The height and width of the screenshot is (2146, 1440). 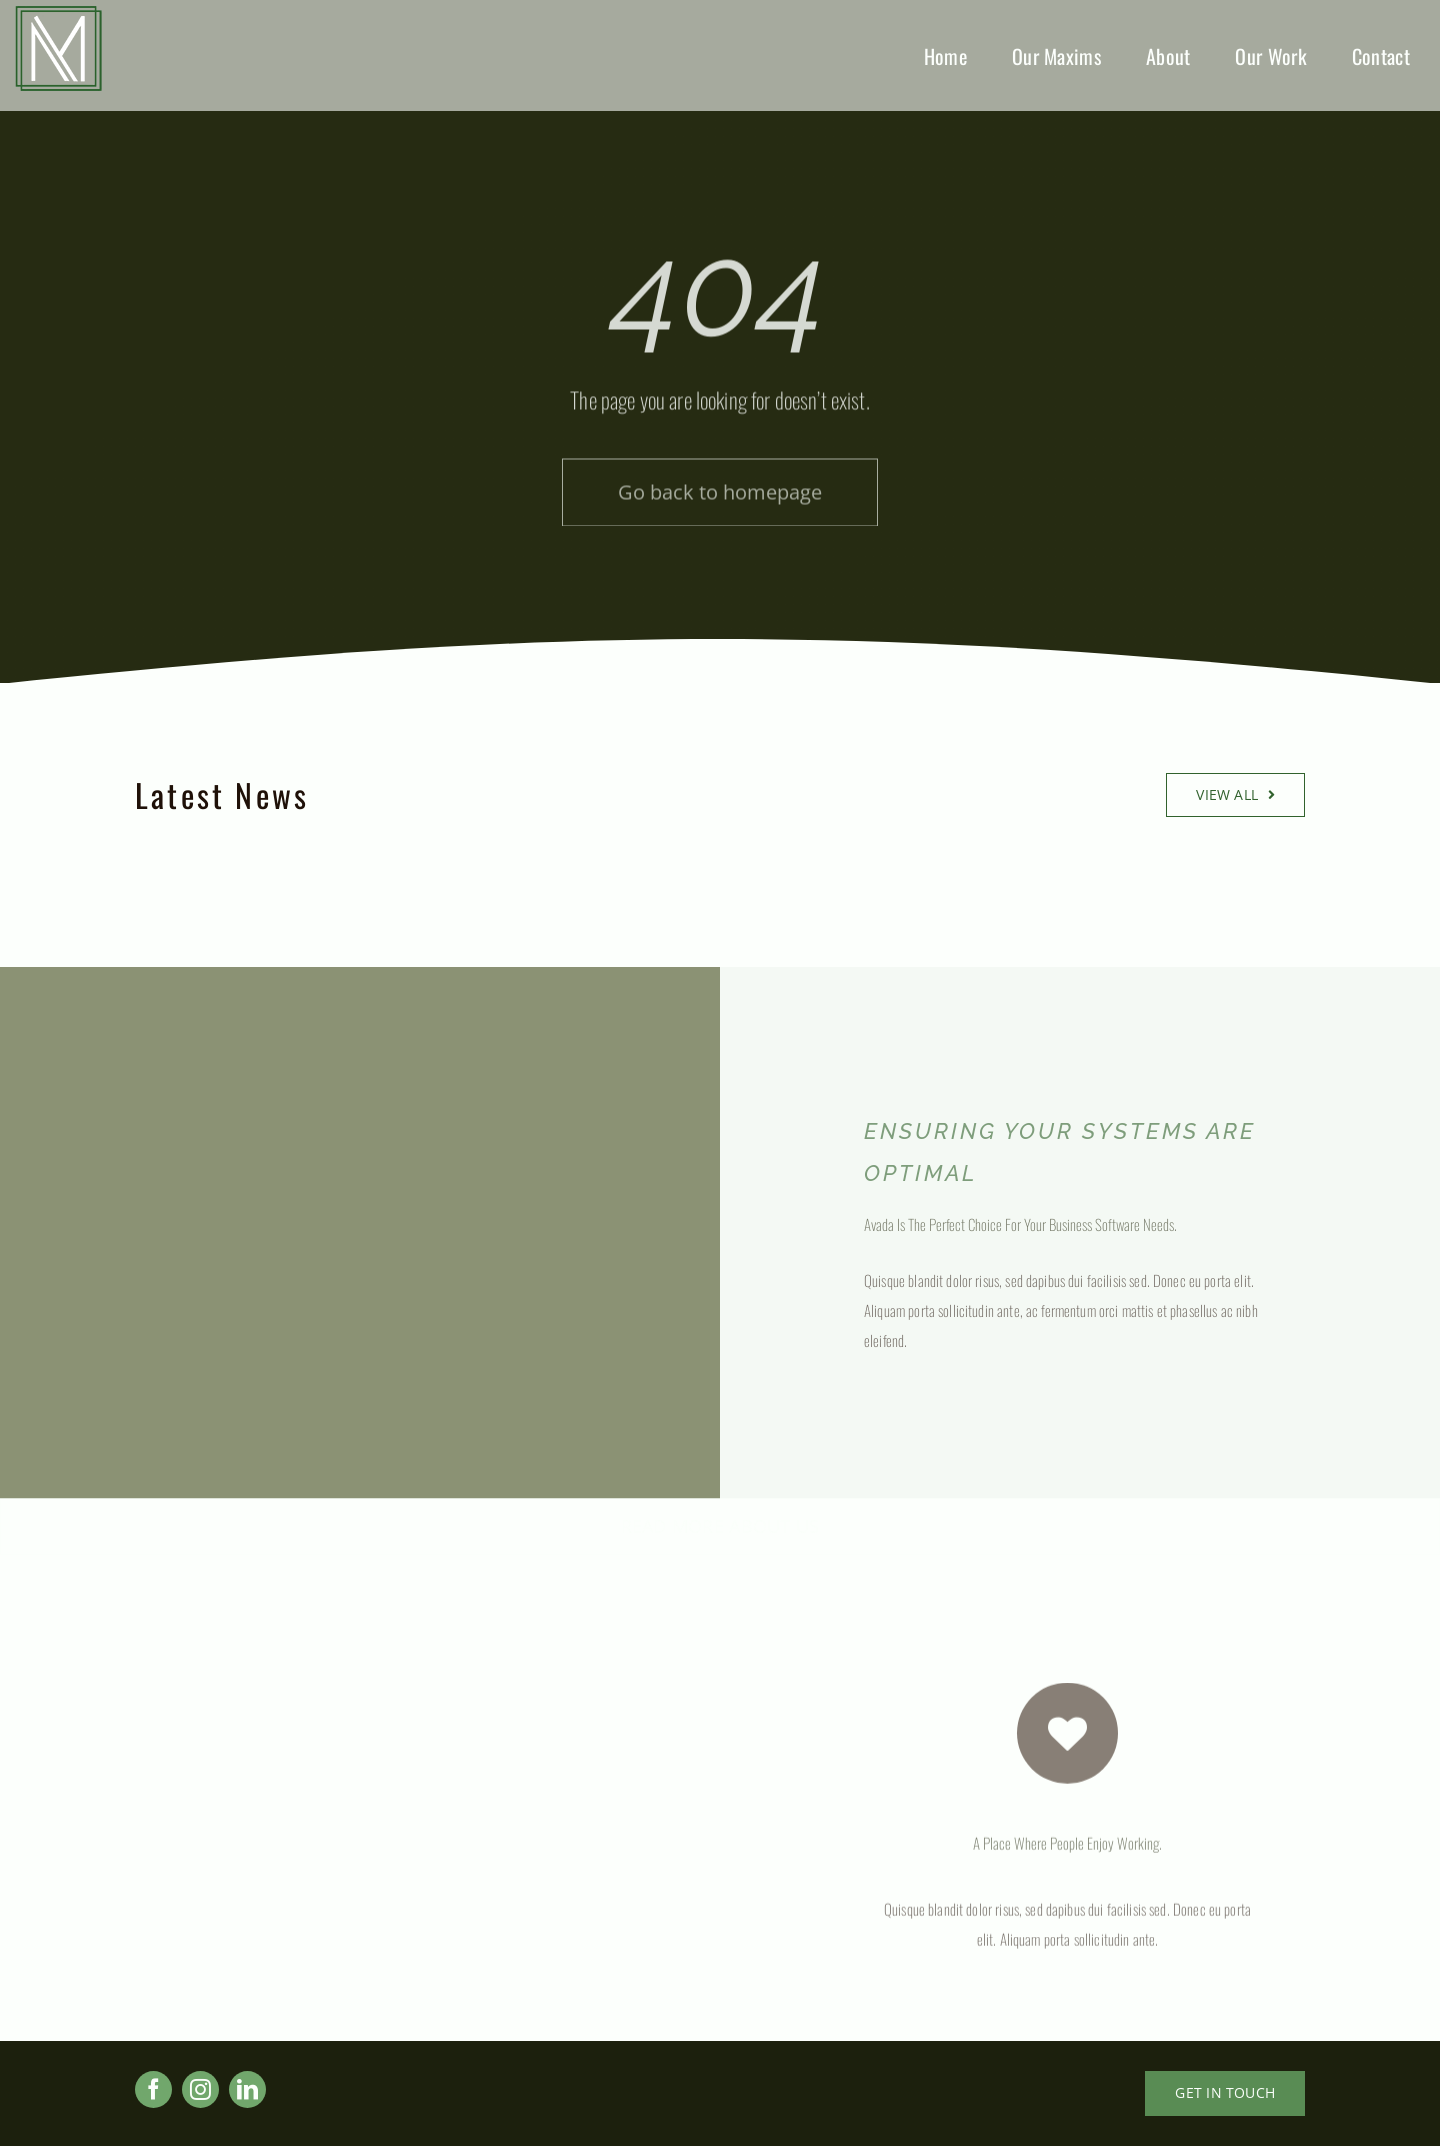 I want to click on [linkedin], so click(x=247, y=2089).